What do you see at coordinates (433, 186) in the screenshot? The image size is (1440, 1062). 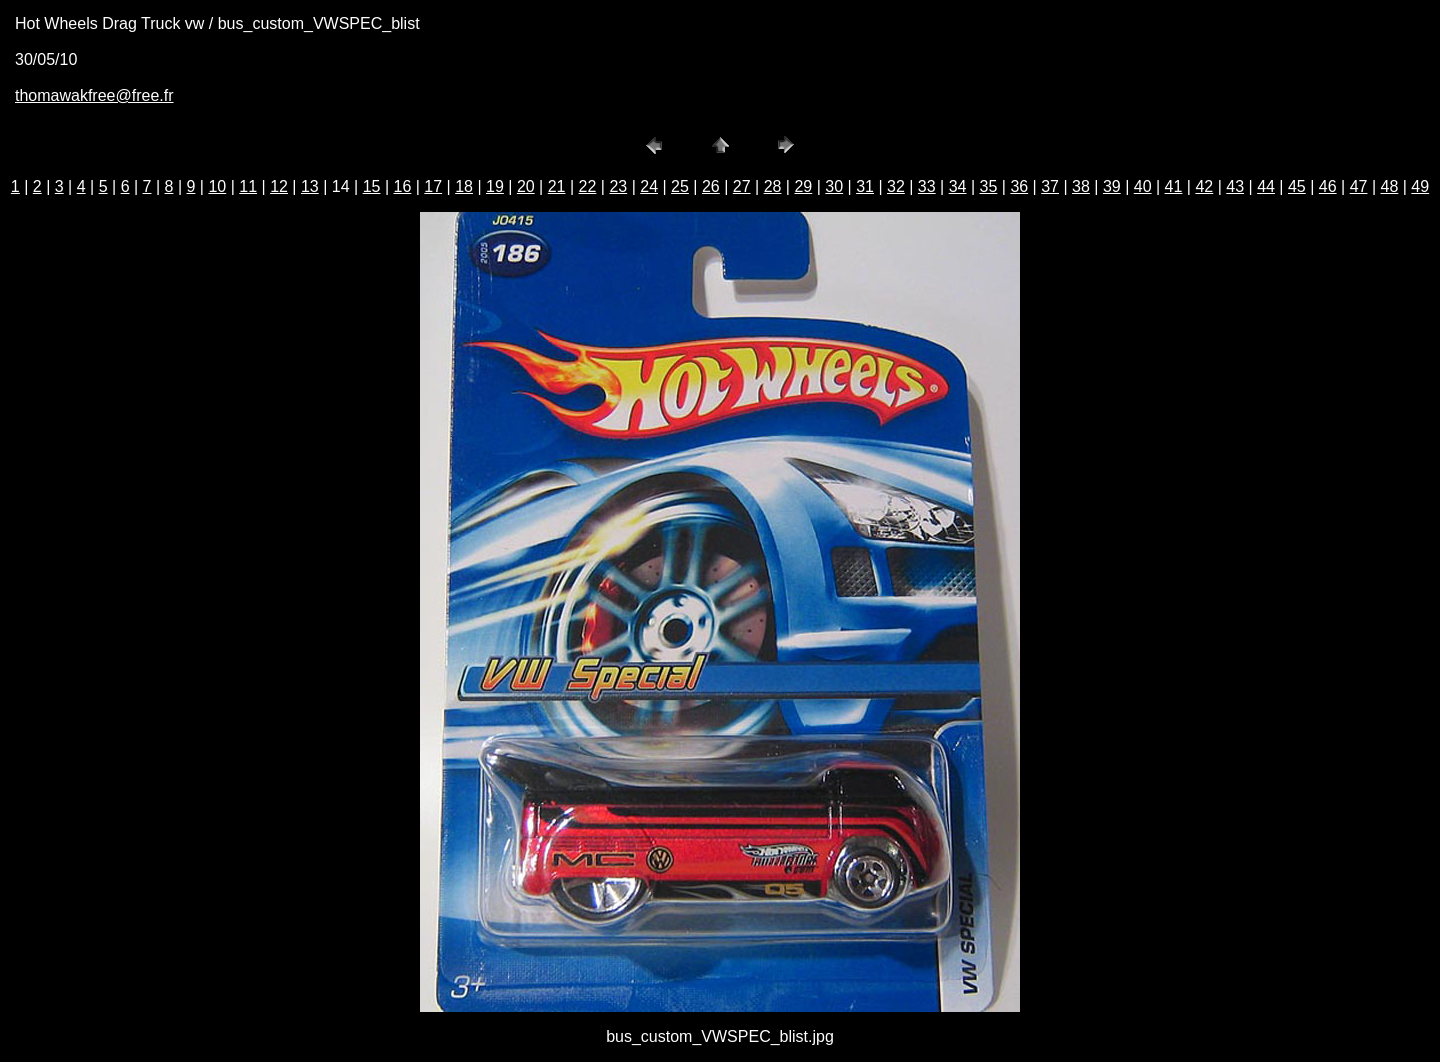 I see `17` at bounding box center [433, 186].